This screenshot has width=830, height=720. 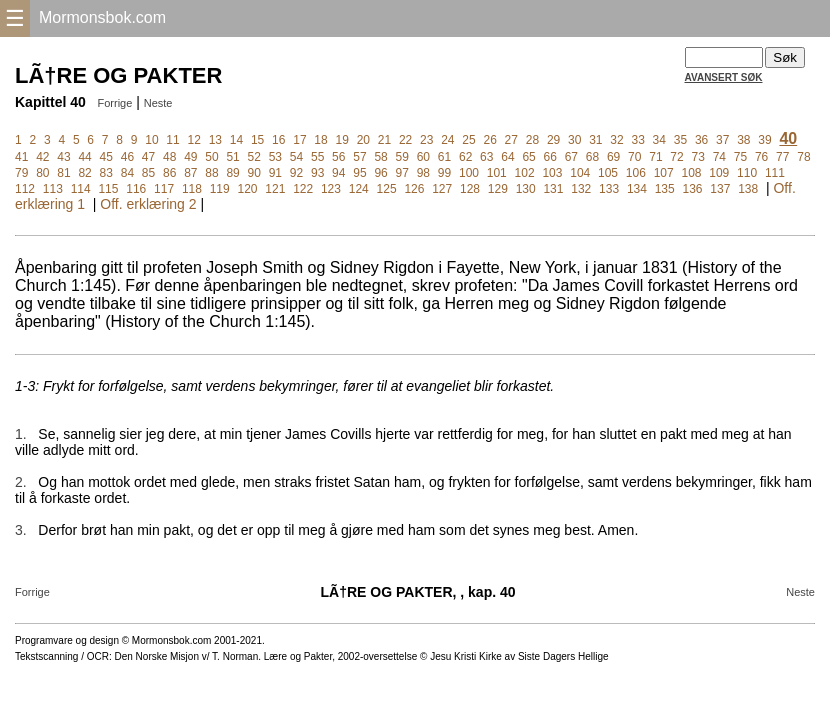 I want to click on 55, so click(x=317, y=157).